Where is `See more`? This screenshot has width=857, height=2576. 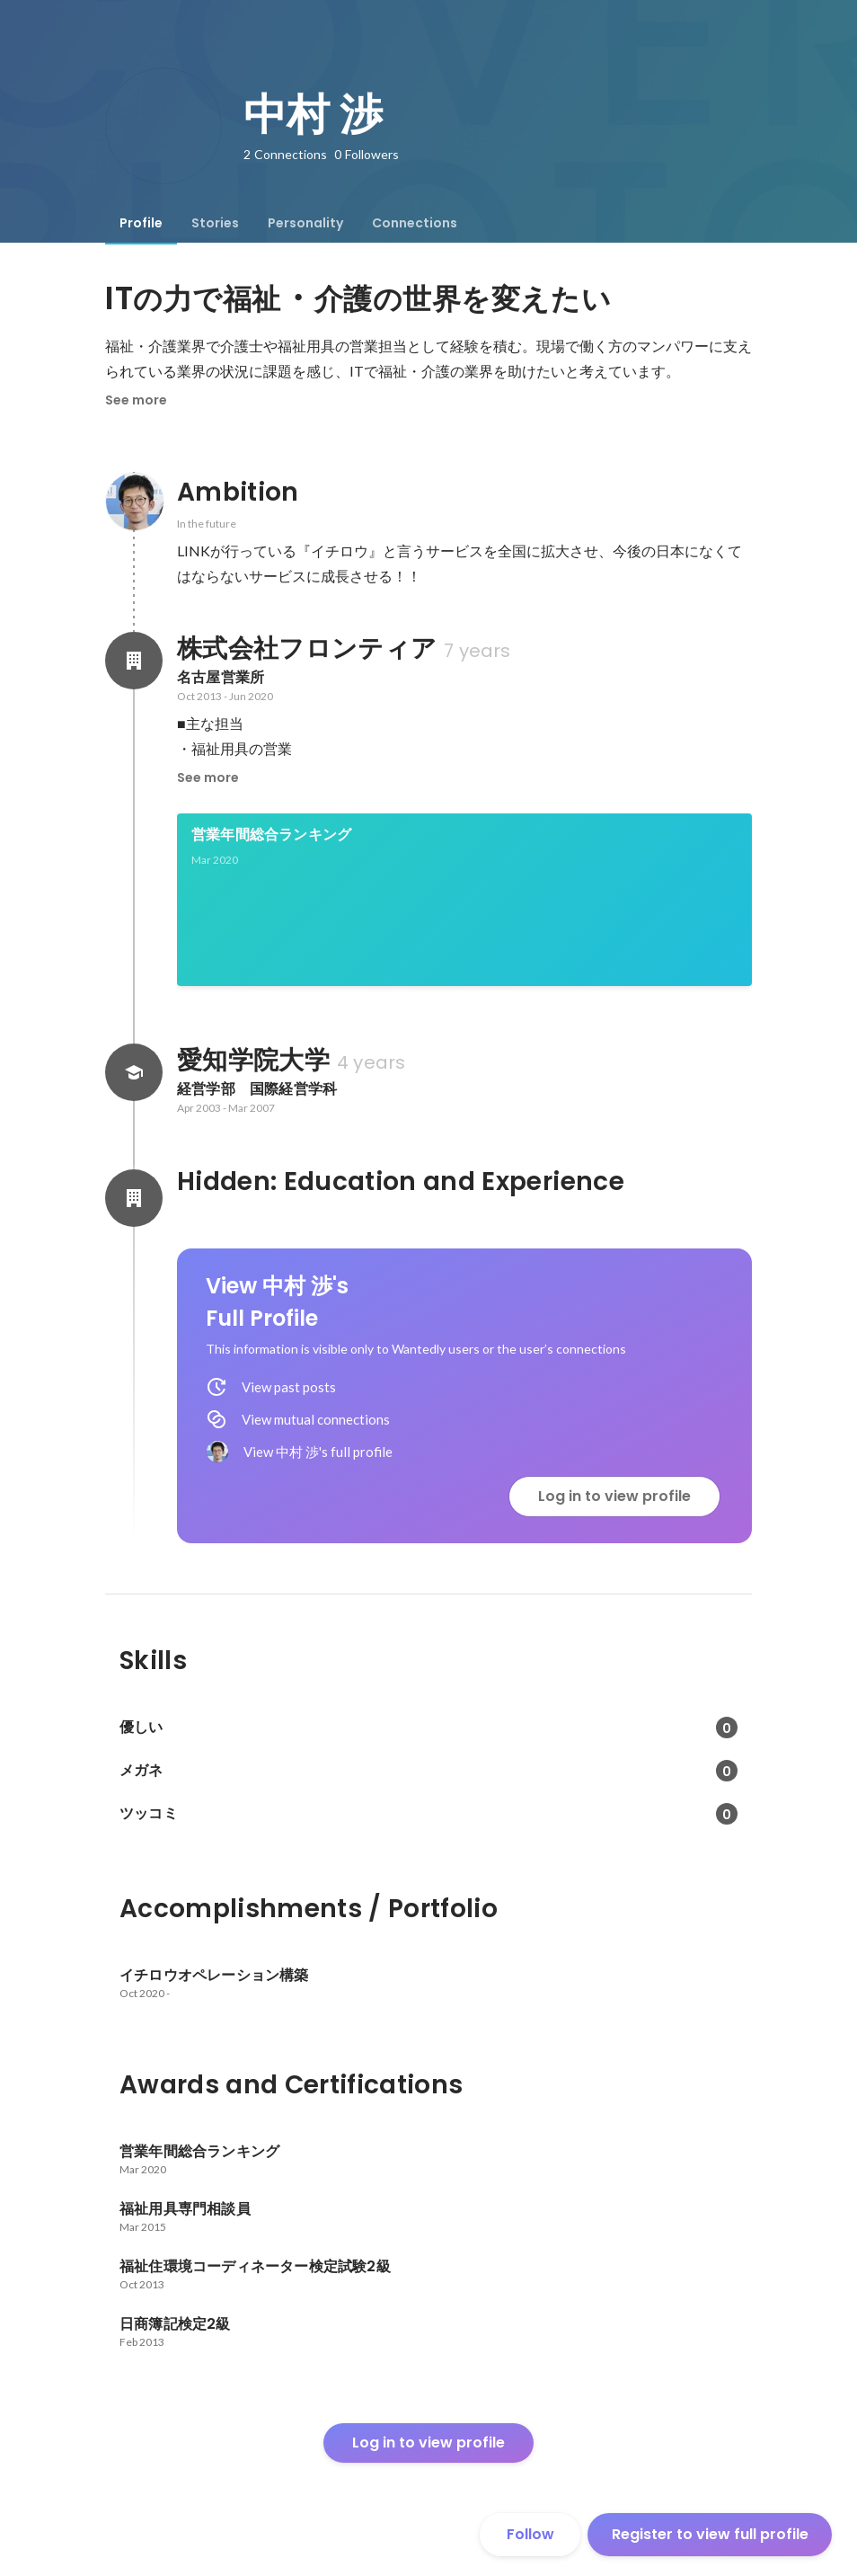
See more is located at coordinates (136, 400).